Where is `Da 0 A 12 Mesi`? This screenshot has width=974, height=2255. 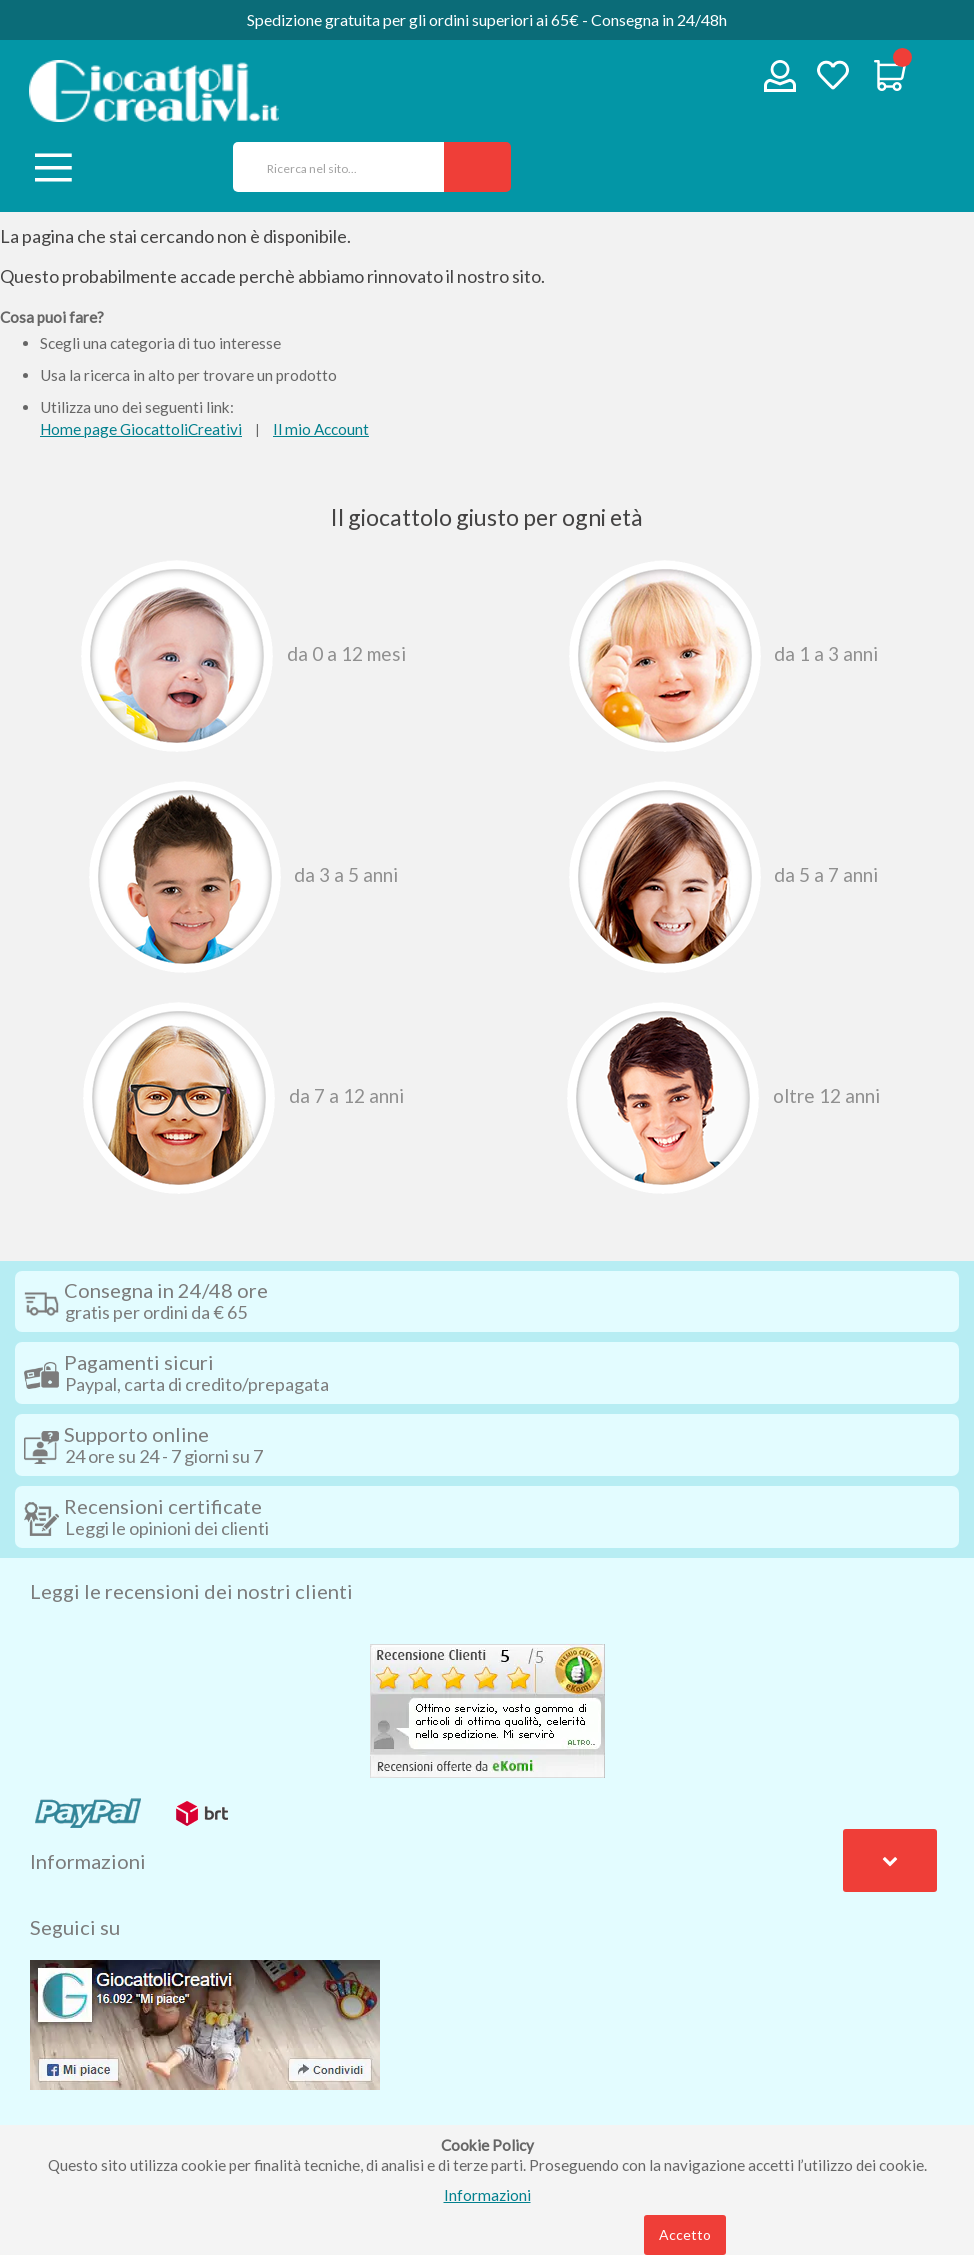 Da 0 A 12 Mesi is located at coordinates (243, 656).